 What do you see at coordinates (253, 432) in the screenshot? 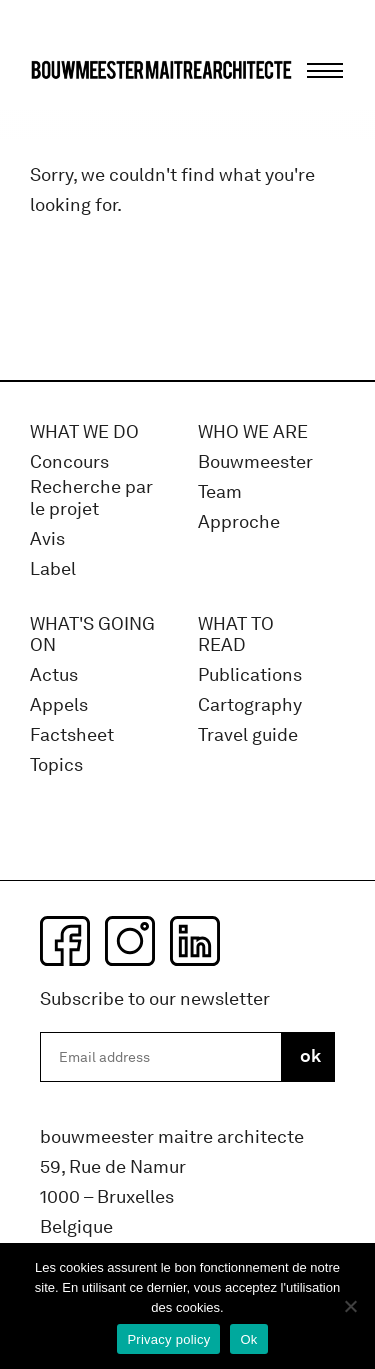
I see `WHO WE ARE` at bounding box center [253, 432].